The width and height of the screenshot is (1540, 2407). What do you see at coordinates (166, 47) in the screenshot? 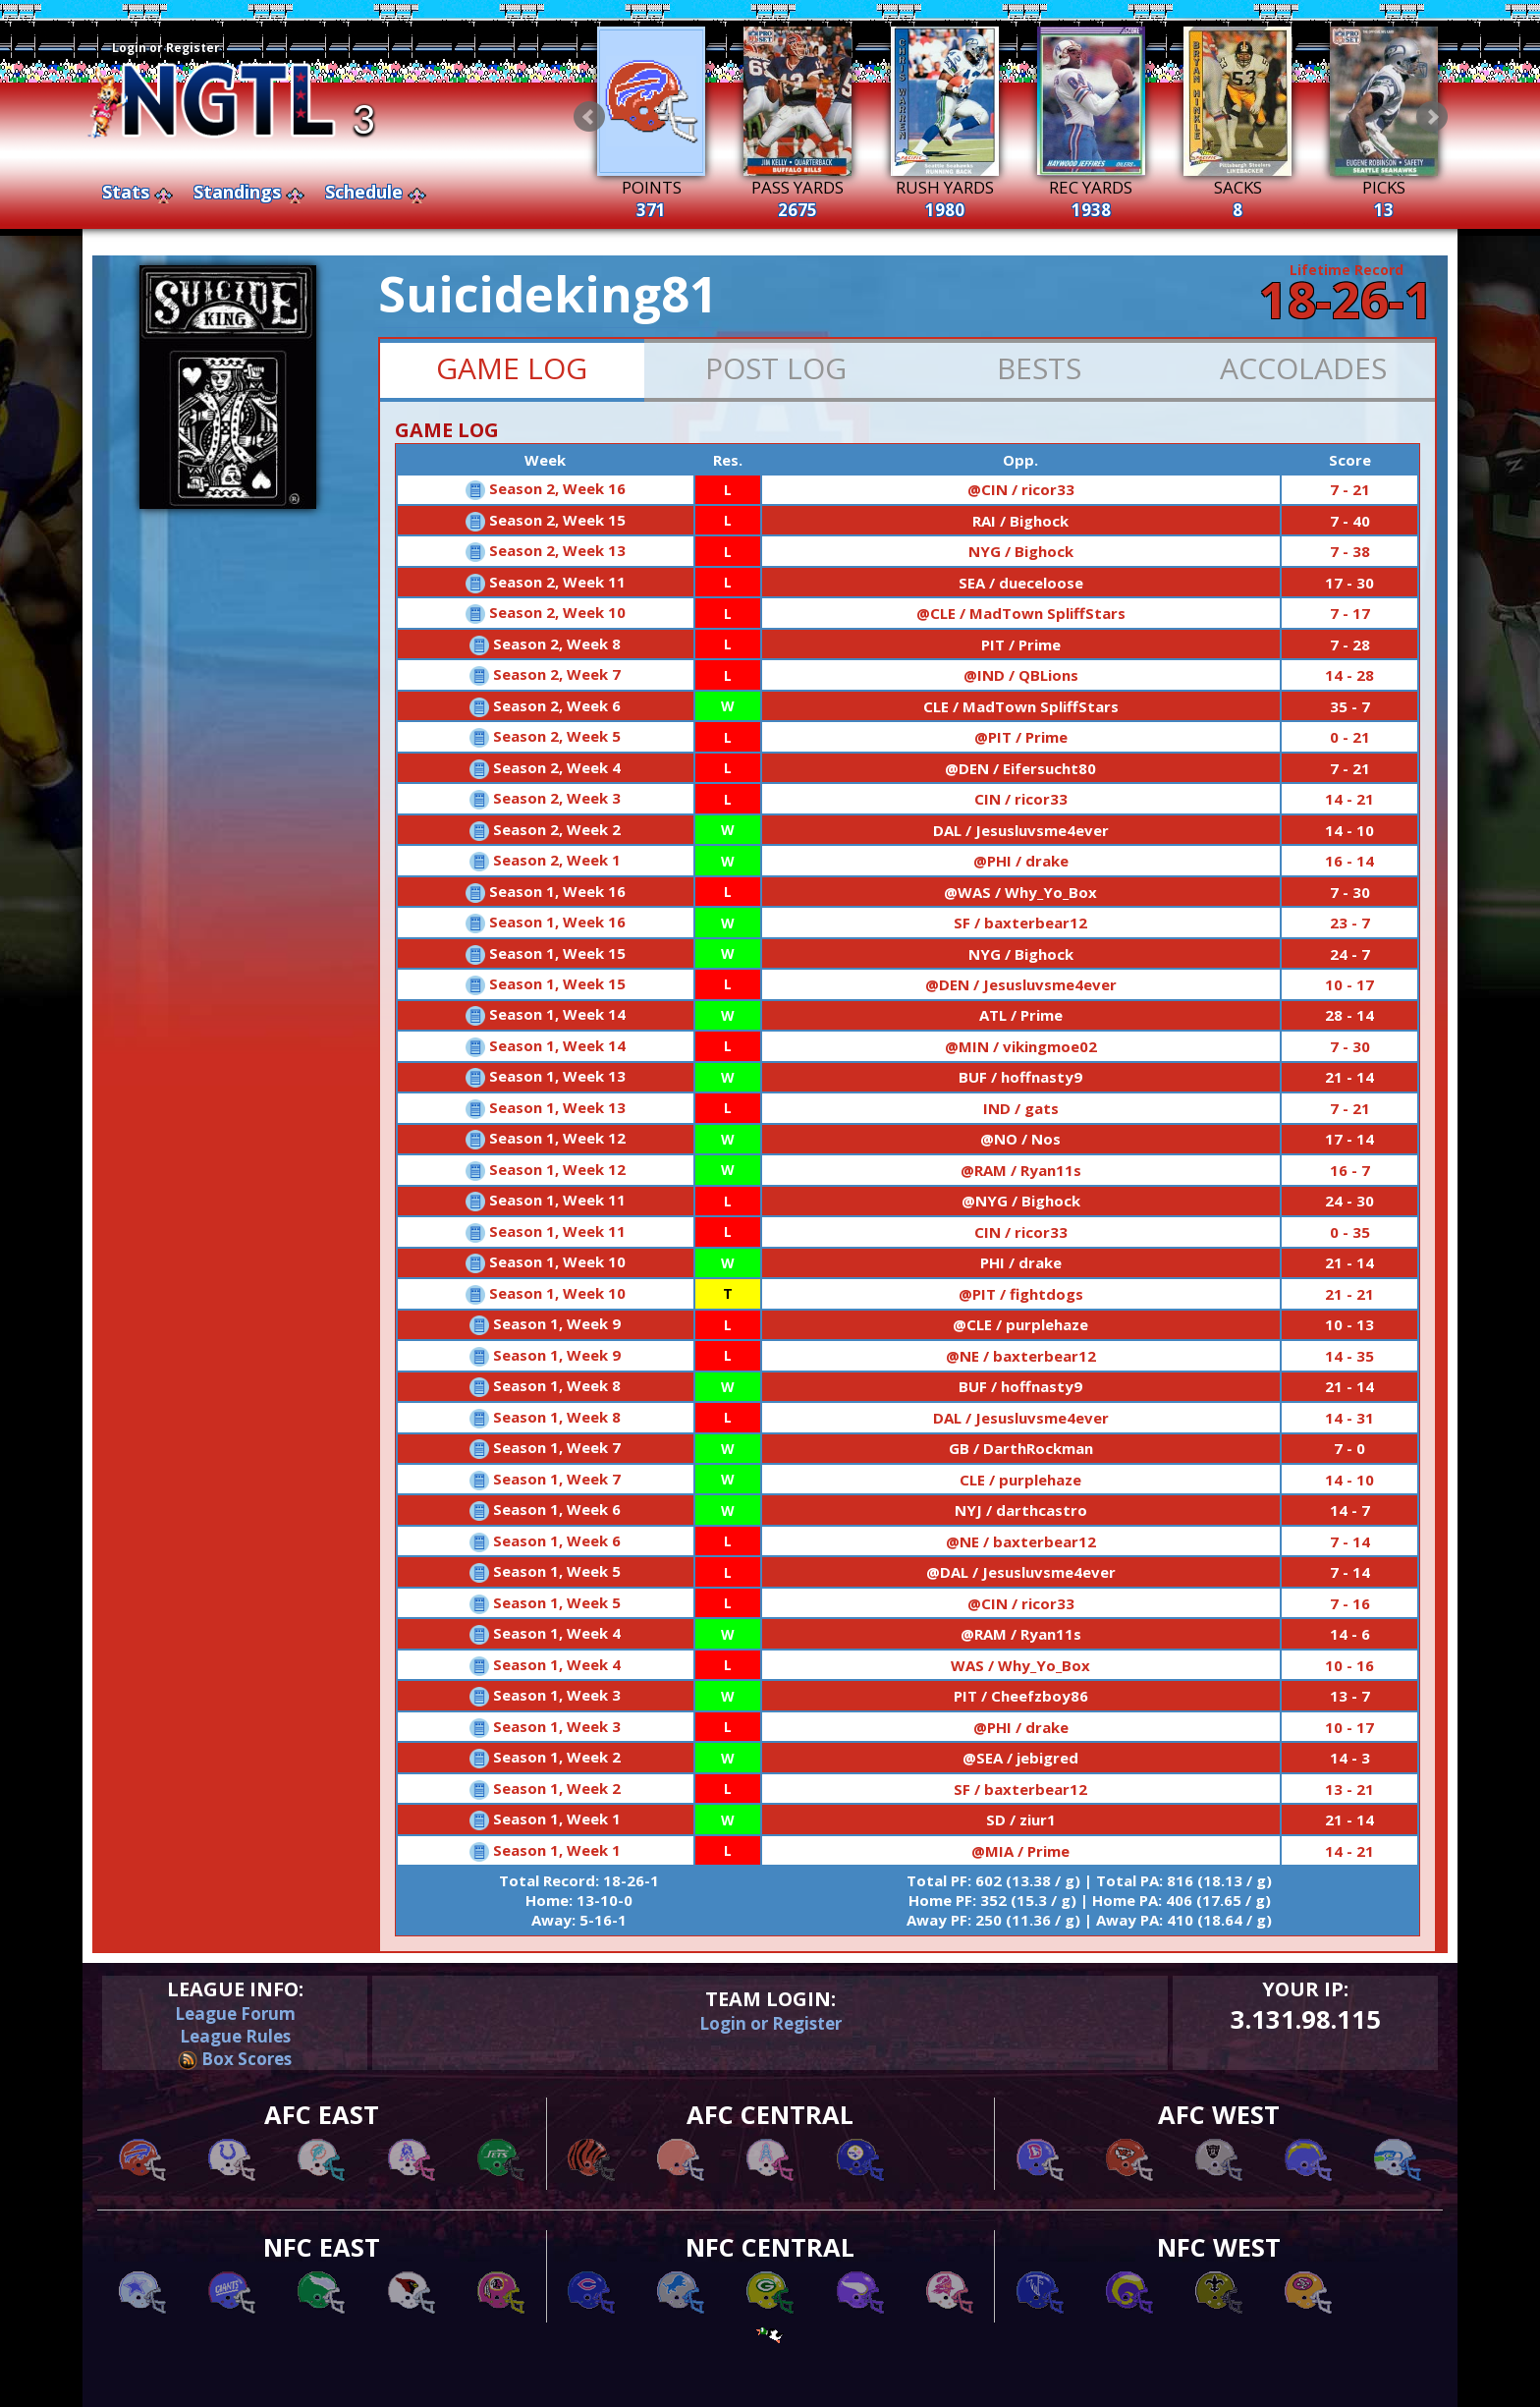
I see `Login or Register` at bounding box center [166, 47].